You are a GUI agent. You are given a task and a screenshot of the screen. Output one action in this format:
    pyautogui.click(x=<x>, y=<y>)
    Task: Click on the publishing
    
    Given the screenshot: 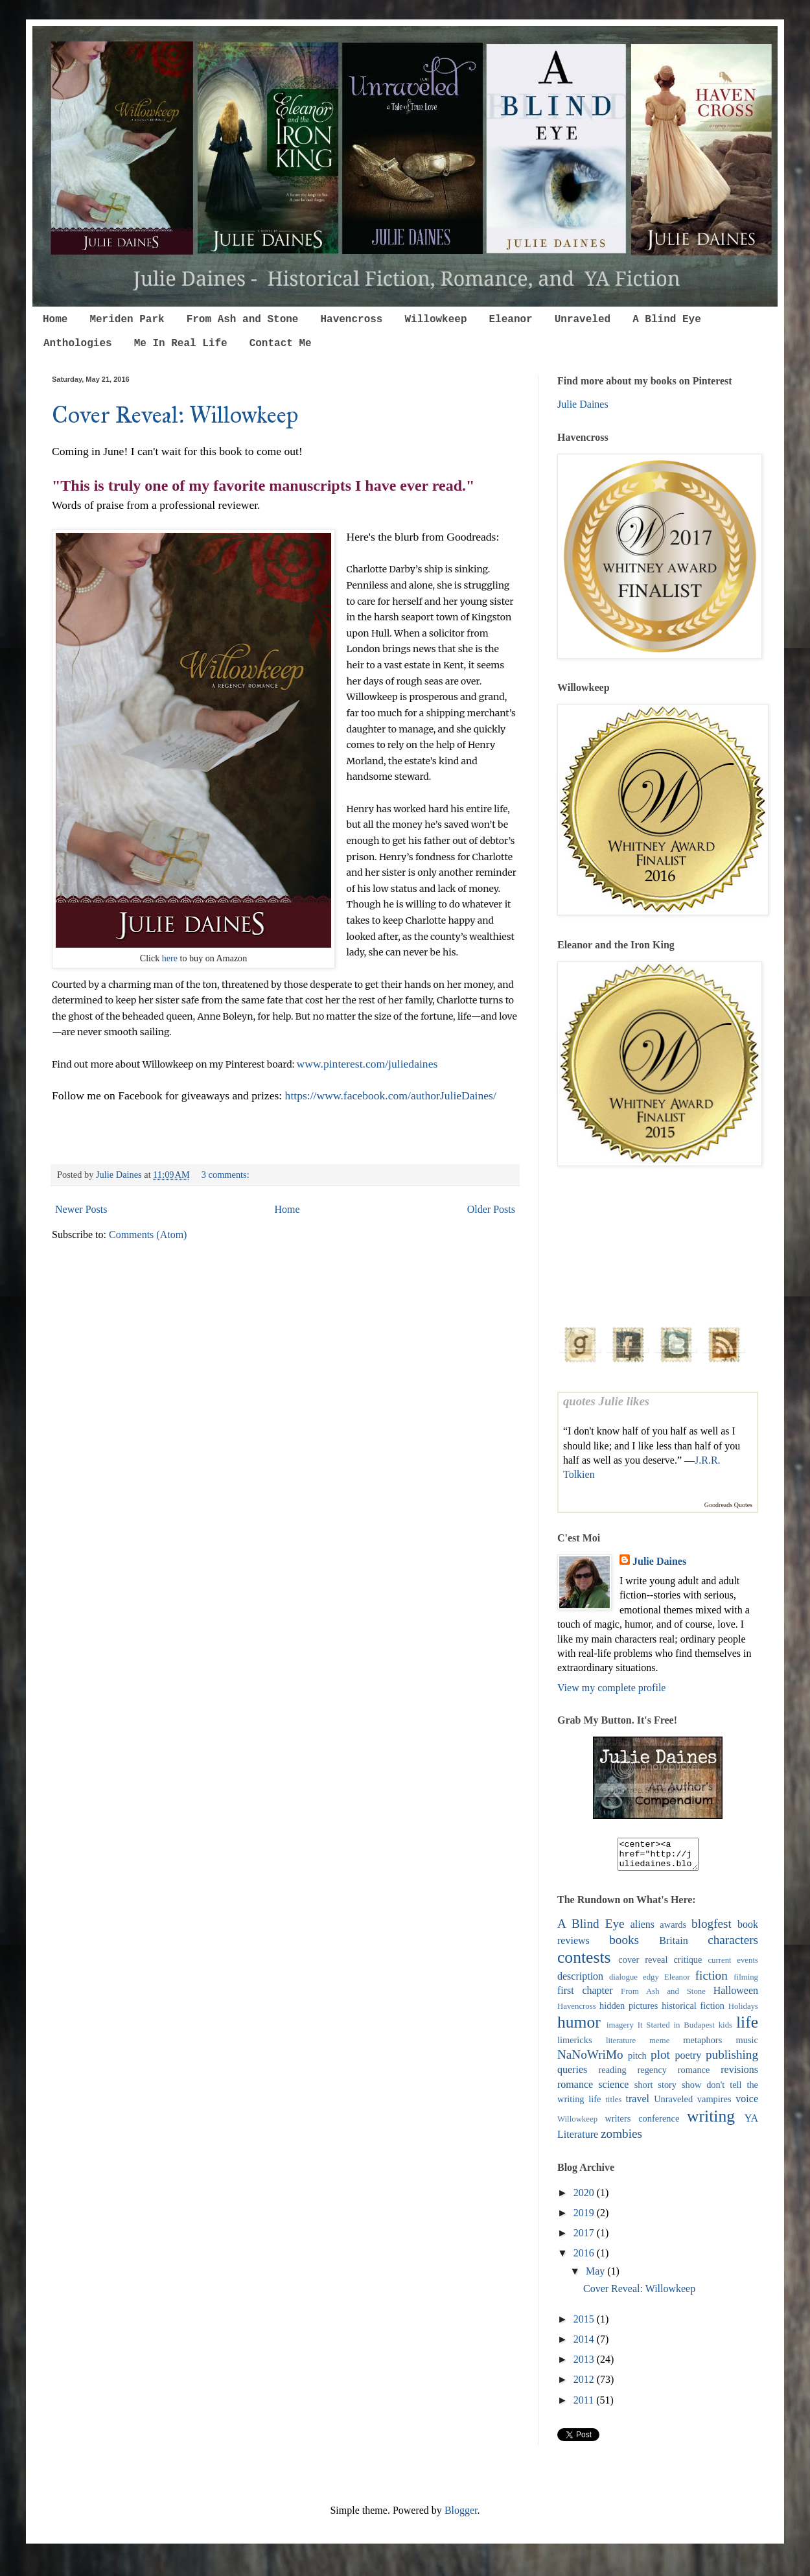 What is the action you would take?
    pyautogui.click(x=732, y=2060)
    